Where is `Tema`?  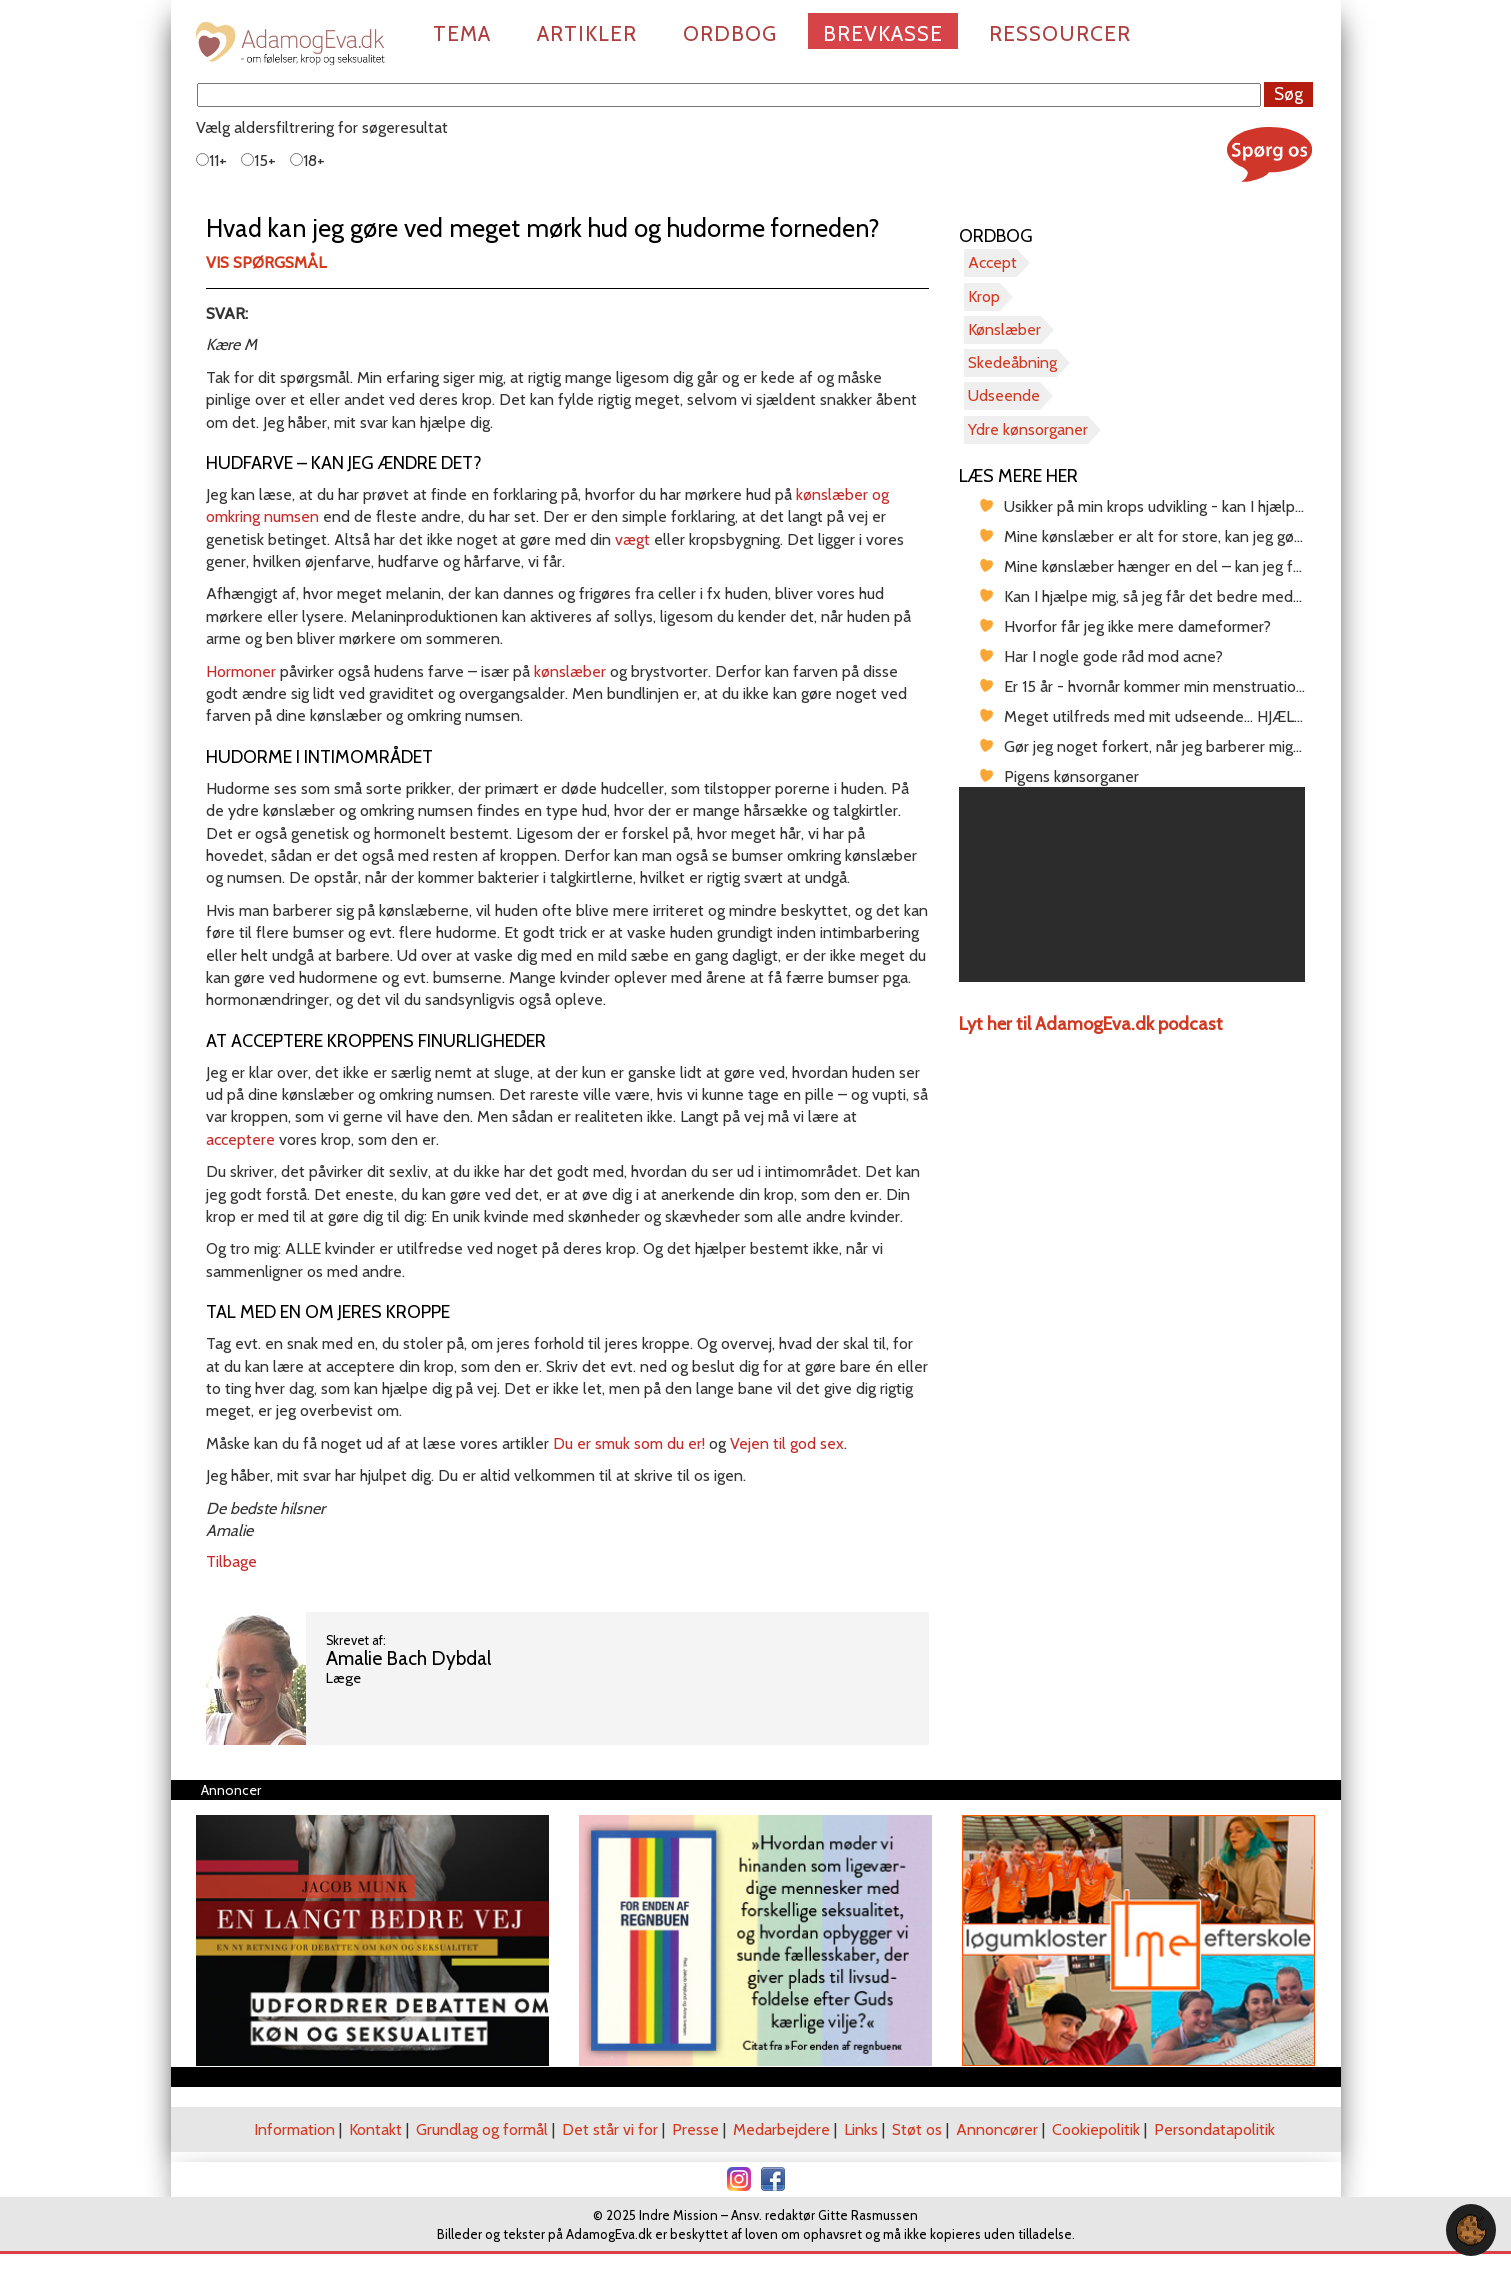 Tema is located at coordinates (462, 33).